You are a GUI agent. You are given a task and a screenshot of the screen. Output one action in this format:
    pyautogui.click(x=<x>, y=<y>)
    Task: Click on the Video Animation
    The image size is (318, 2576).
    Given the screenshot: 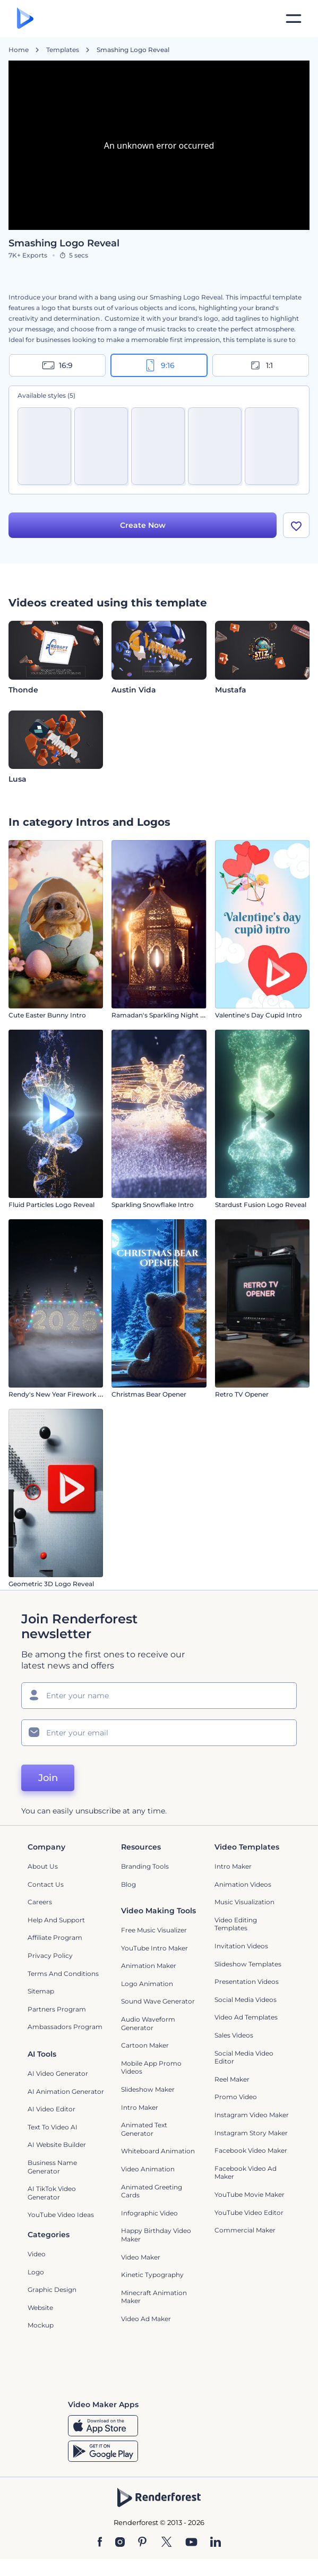 What is the action you would take?
    pyautogui.click(x=148, y=2169)
    